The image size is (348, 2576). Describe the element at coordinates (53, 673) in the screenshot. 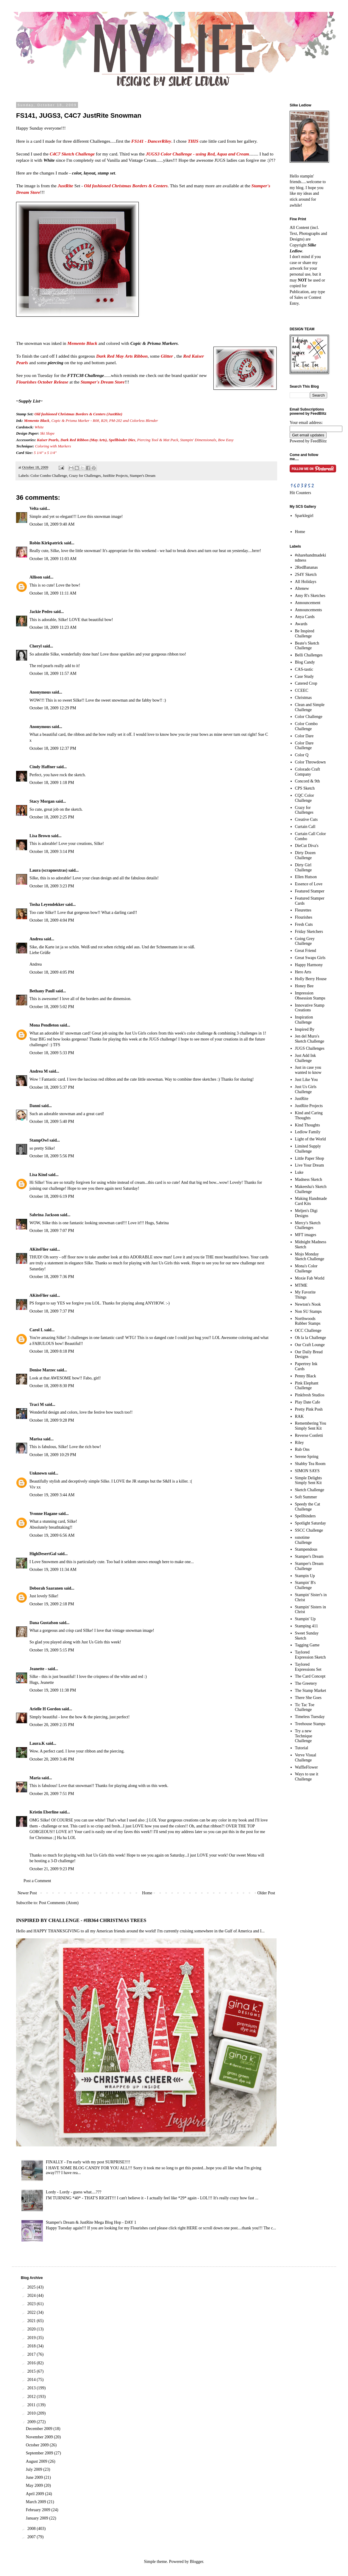

I see `October 18, 2009 11:57 AM` at that location.